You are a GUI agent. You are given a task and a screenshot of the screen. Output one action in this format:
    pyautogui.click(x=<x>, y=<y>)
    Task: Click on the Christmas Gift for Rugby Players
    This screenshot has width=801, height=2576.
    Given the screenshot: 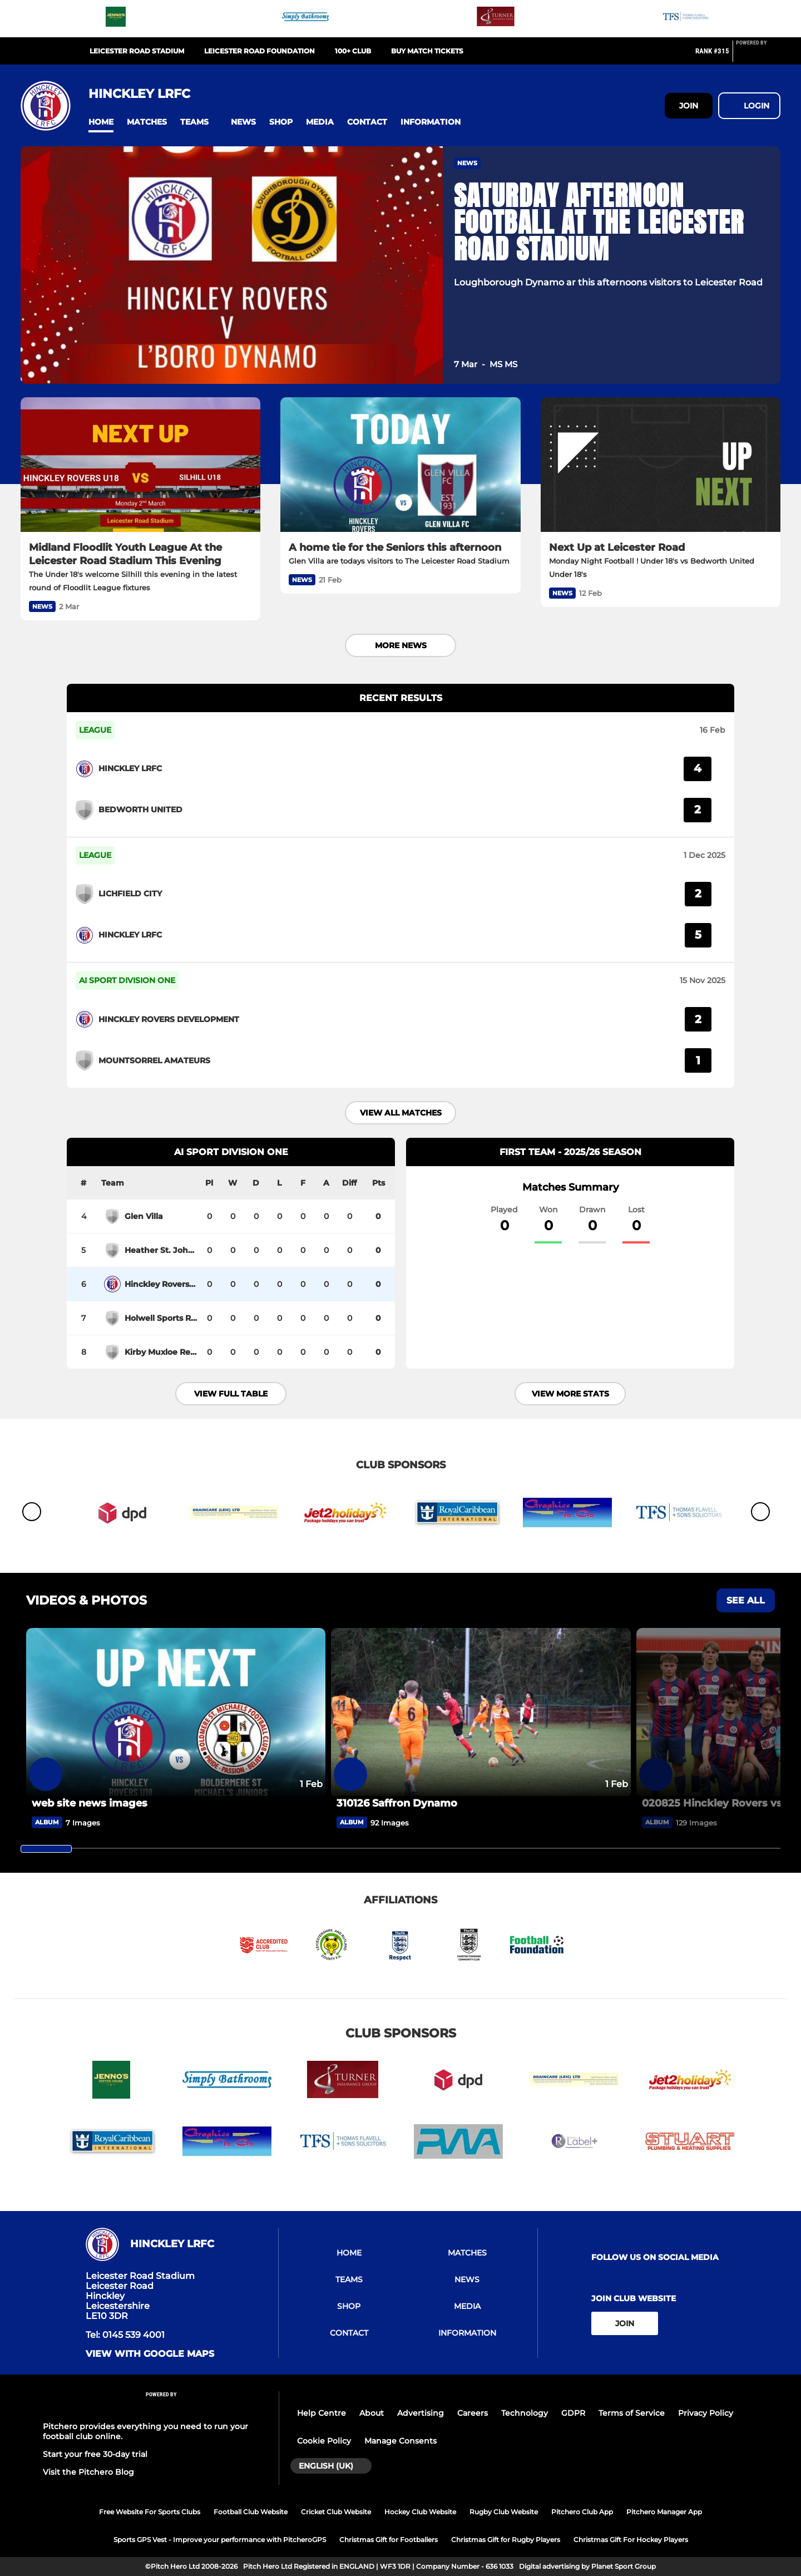 What is the action you would take?
    pyautogui.click(x=505, y=2539)
    